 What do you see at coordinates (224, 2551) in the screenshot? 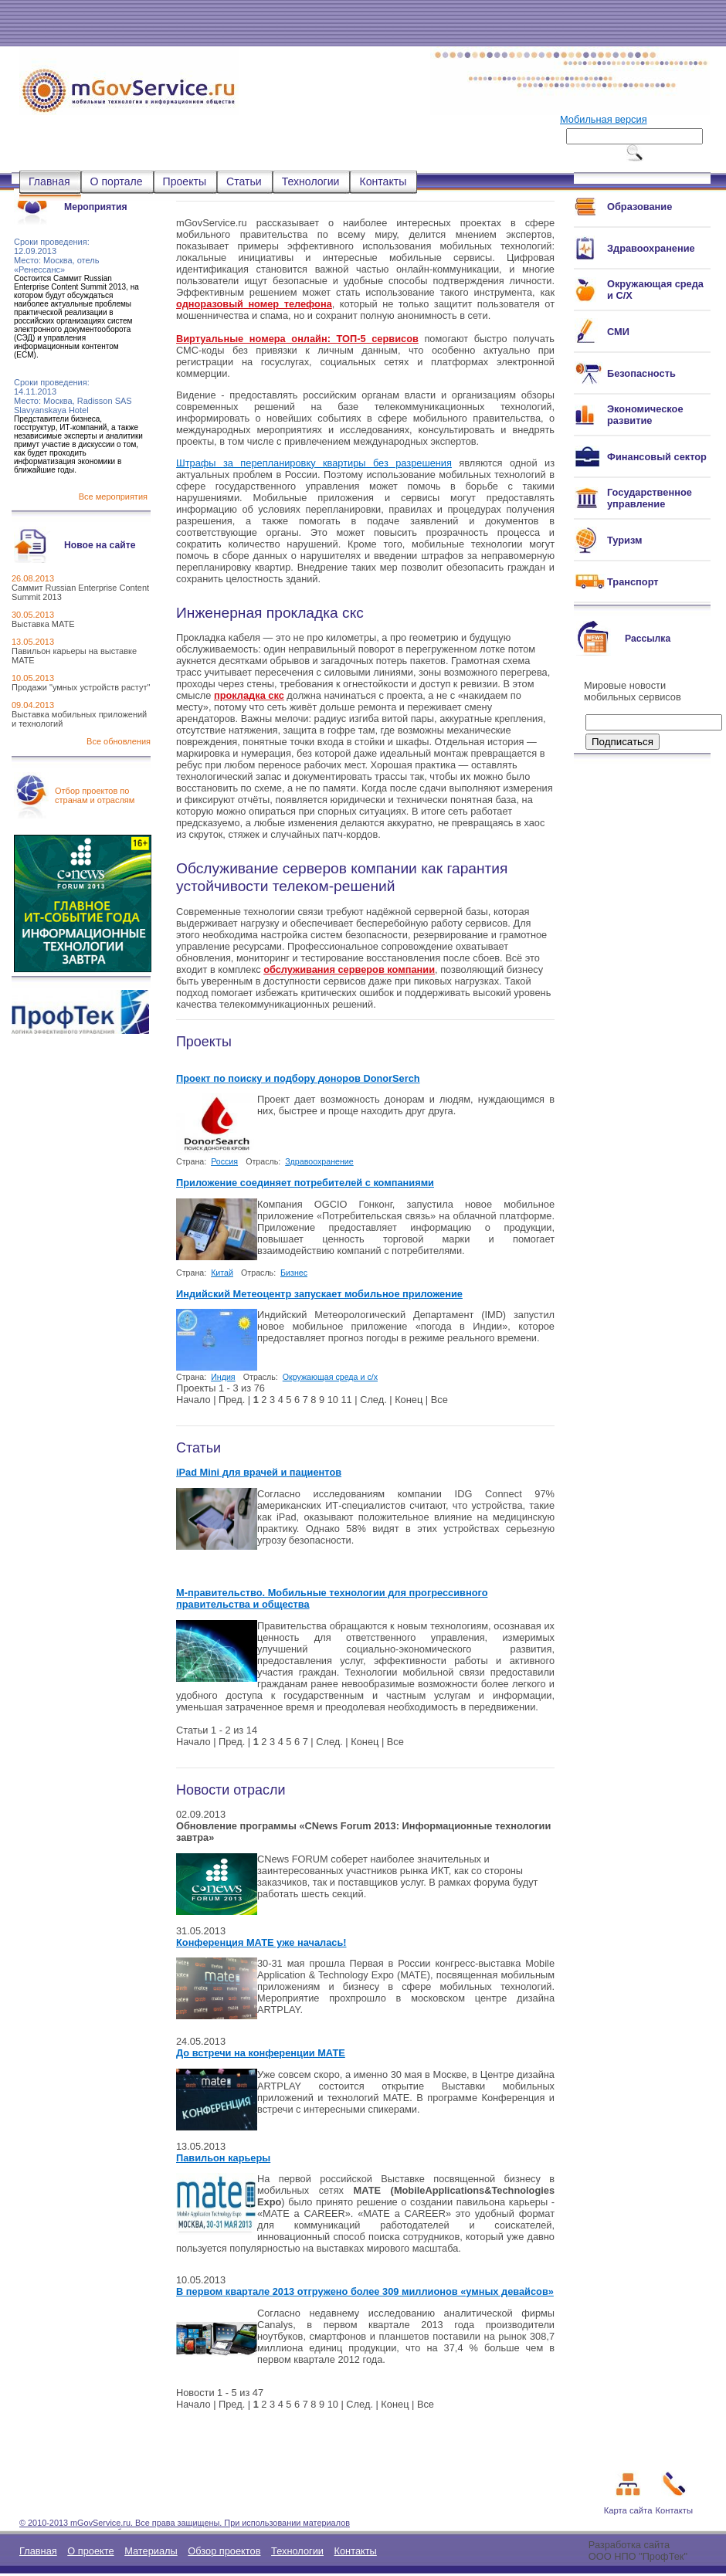
I see `Обзор проектов` at bounding box center [224, 2551].